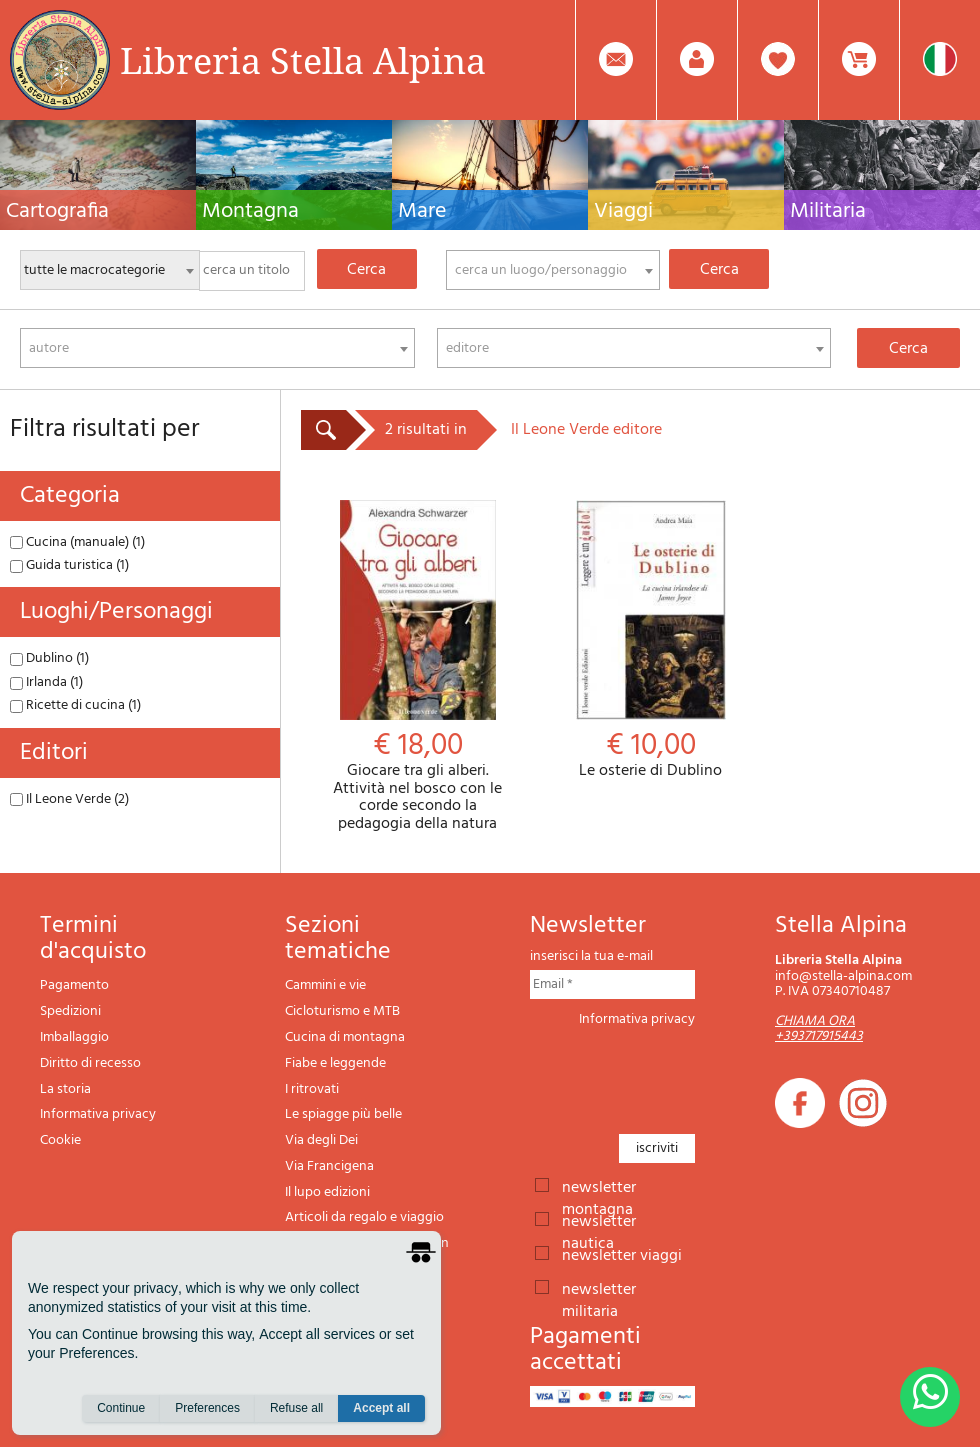  Describe the element at coordinates (329, 1166) in the screenshot. I see `Via Francigena` at that location.